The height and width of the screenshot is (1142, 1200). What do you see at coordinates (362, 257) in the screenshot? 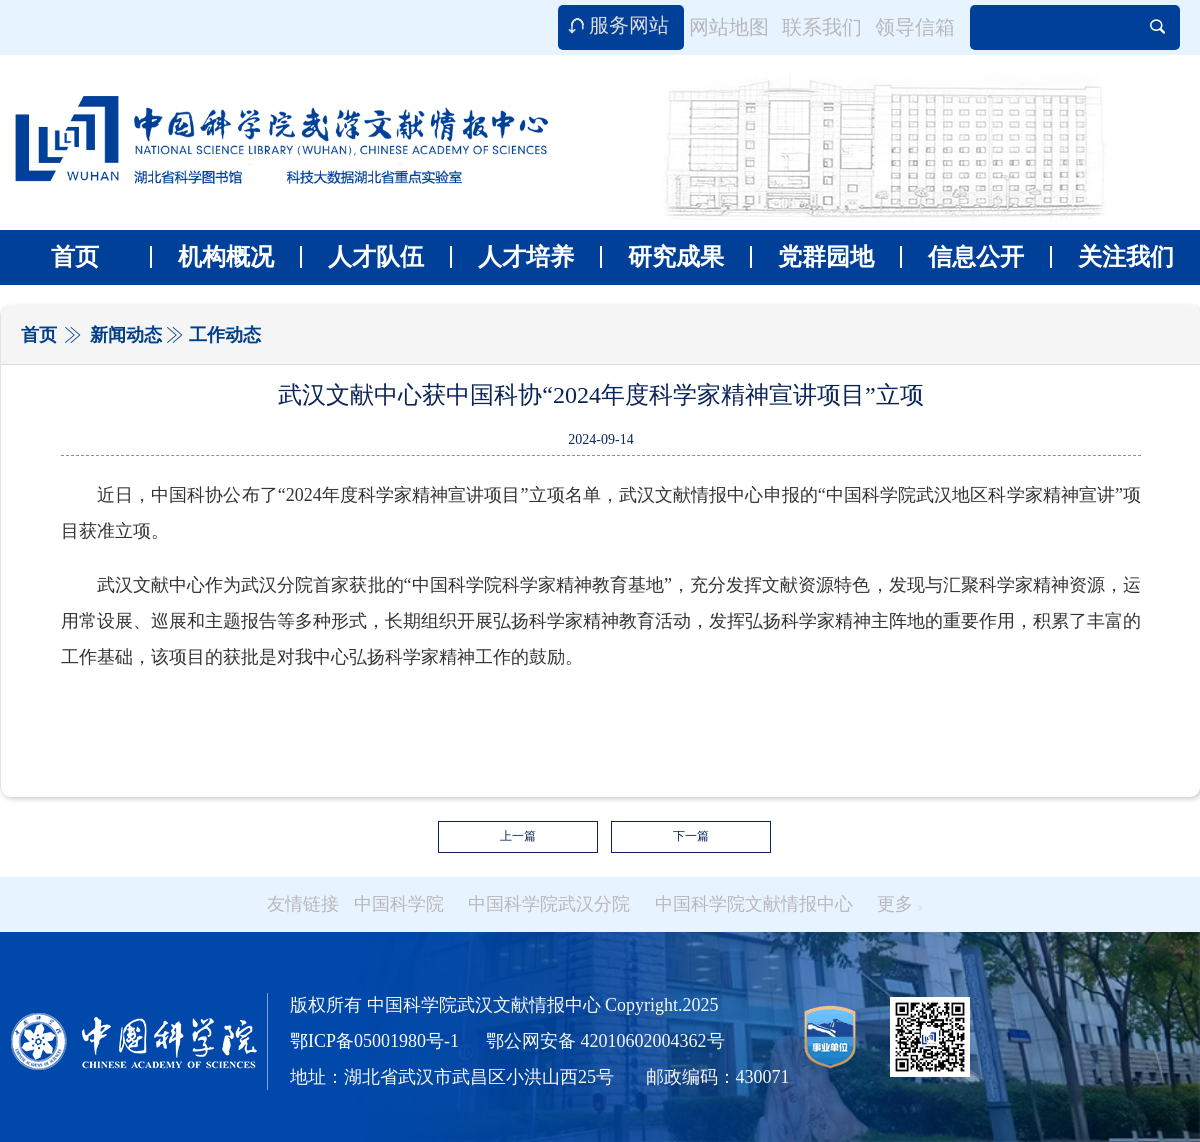
I see `人才队伍` at bounding box center [362, 257].